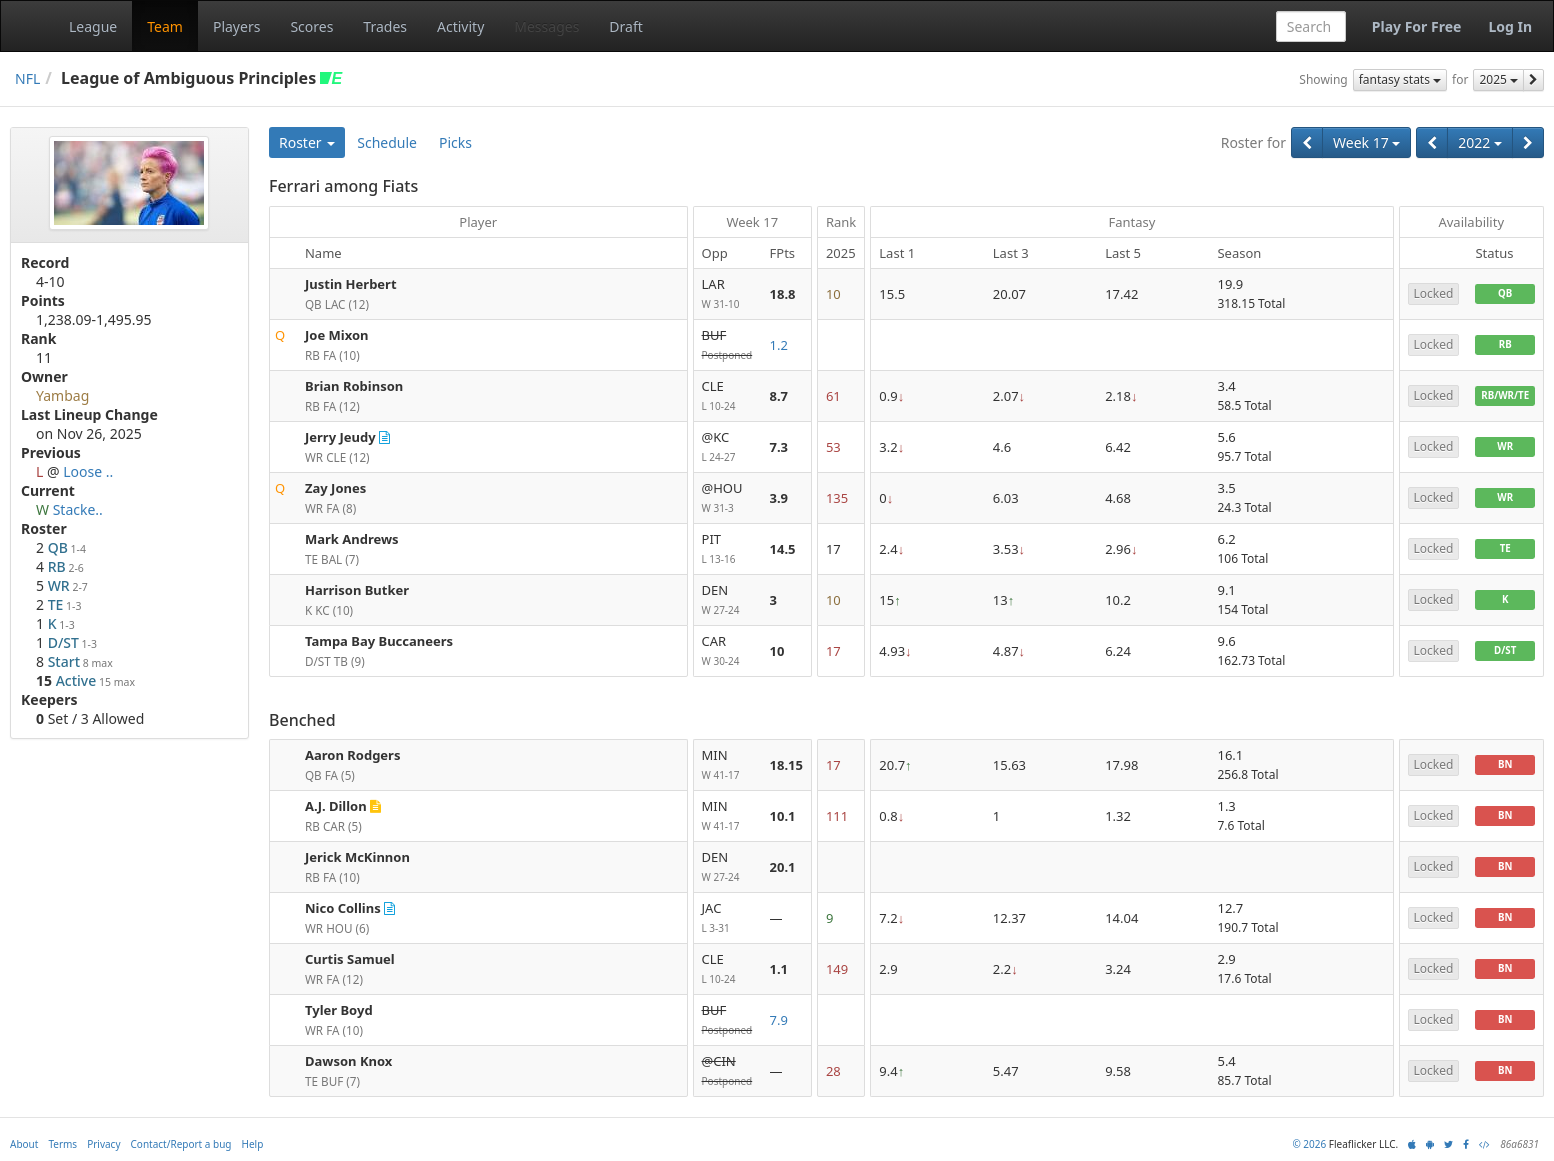 The image size is (1554, 1161). What do you see at coordinates (777, 651) in the screenshot?
I see `10` at bounding box center [777, 651].